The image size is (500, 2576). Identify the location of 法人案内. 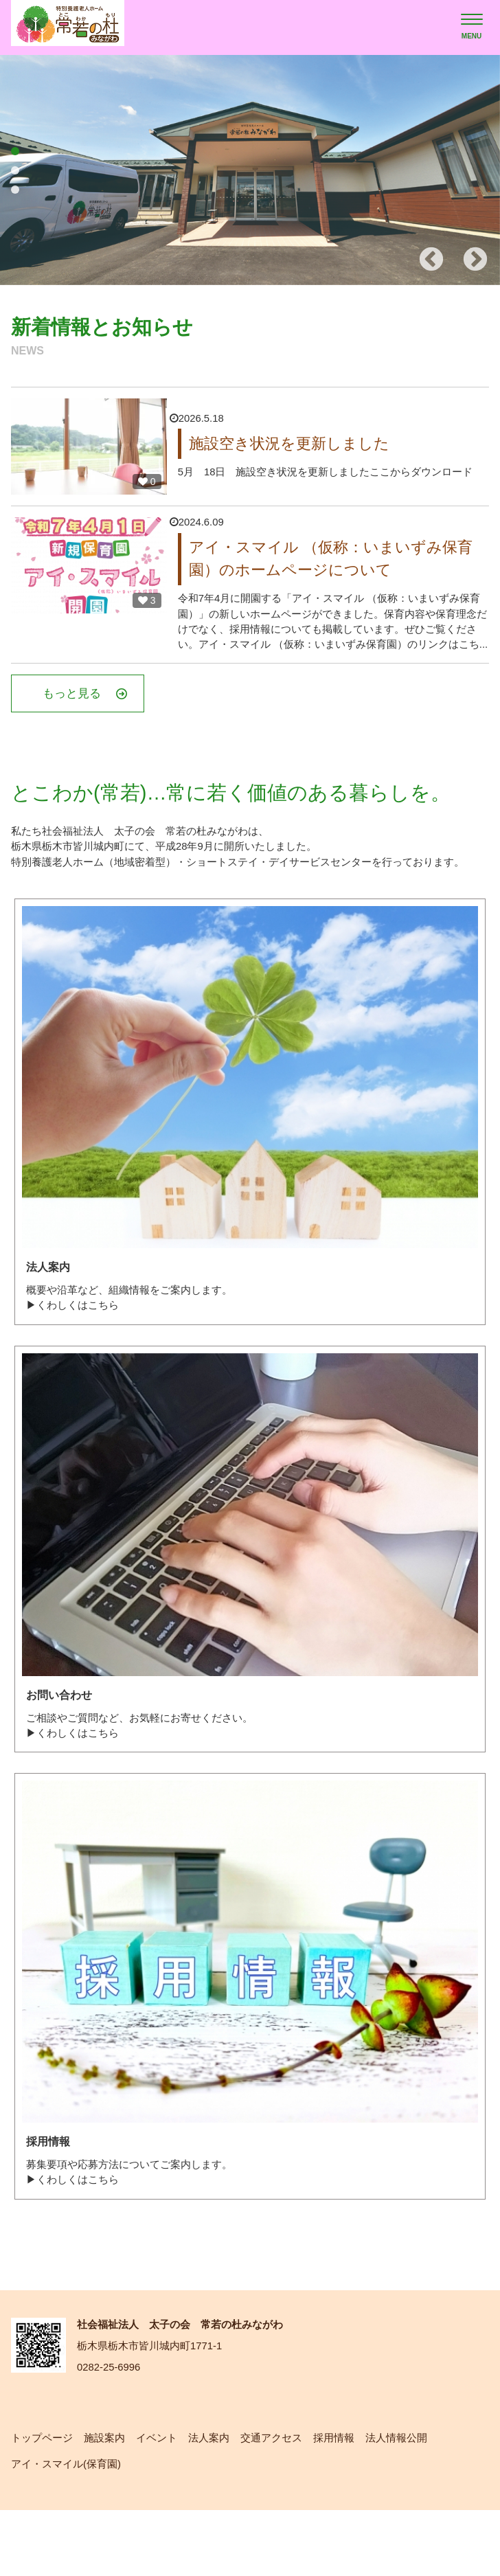
(220, 2501).